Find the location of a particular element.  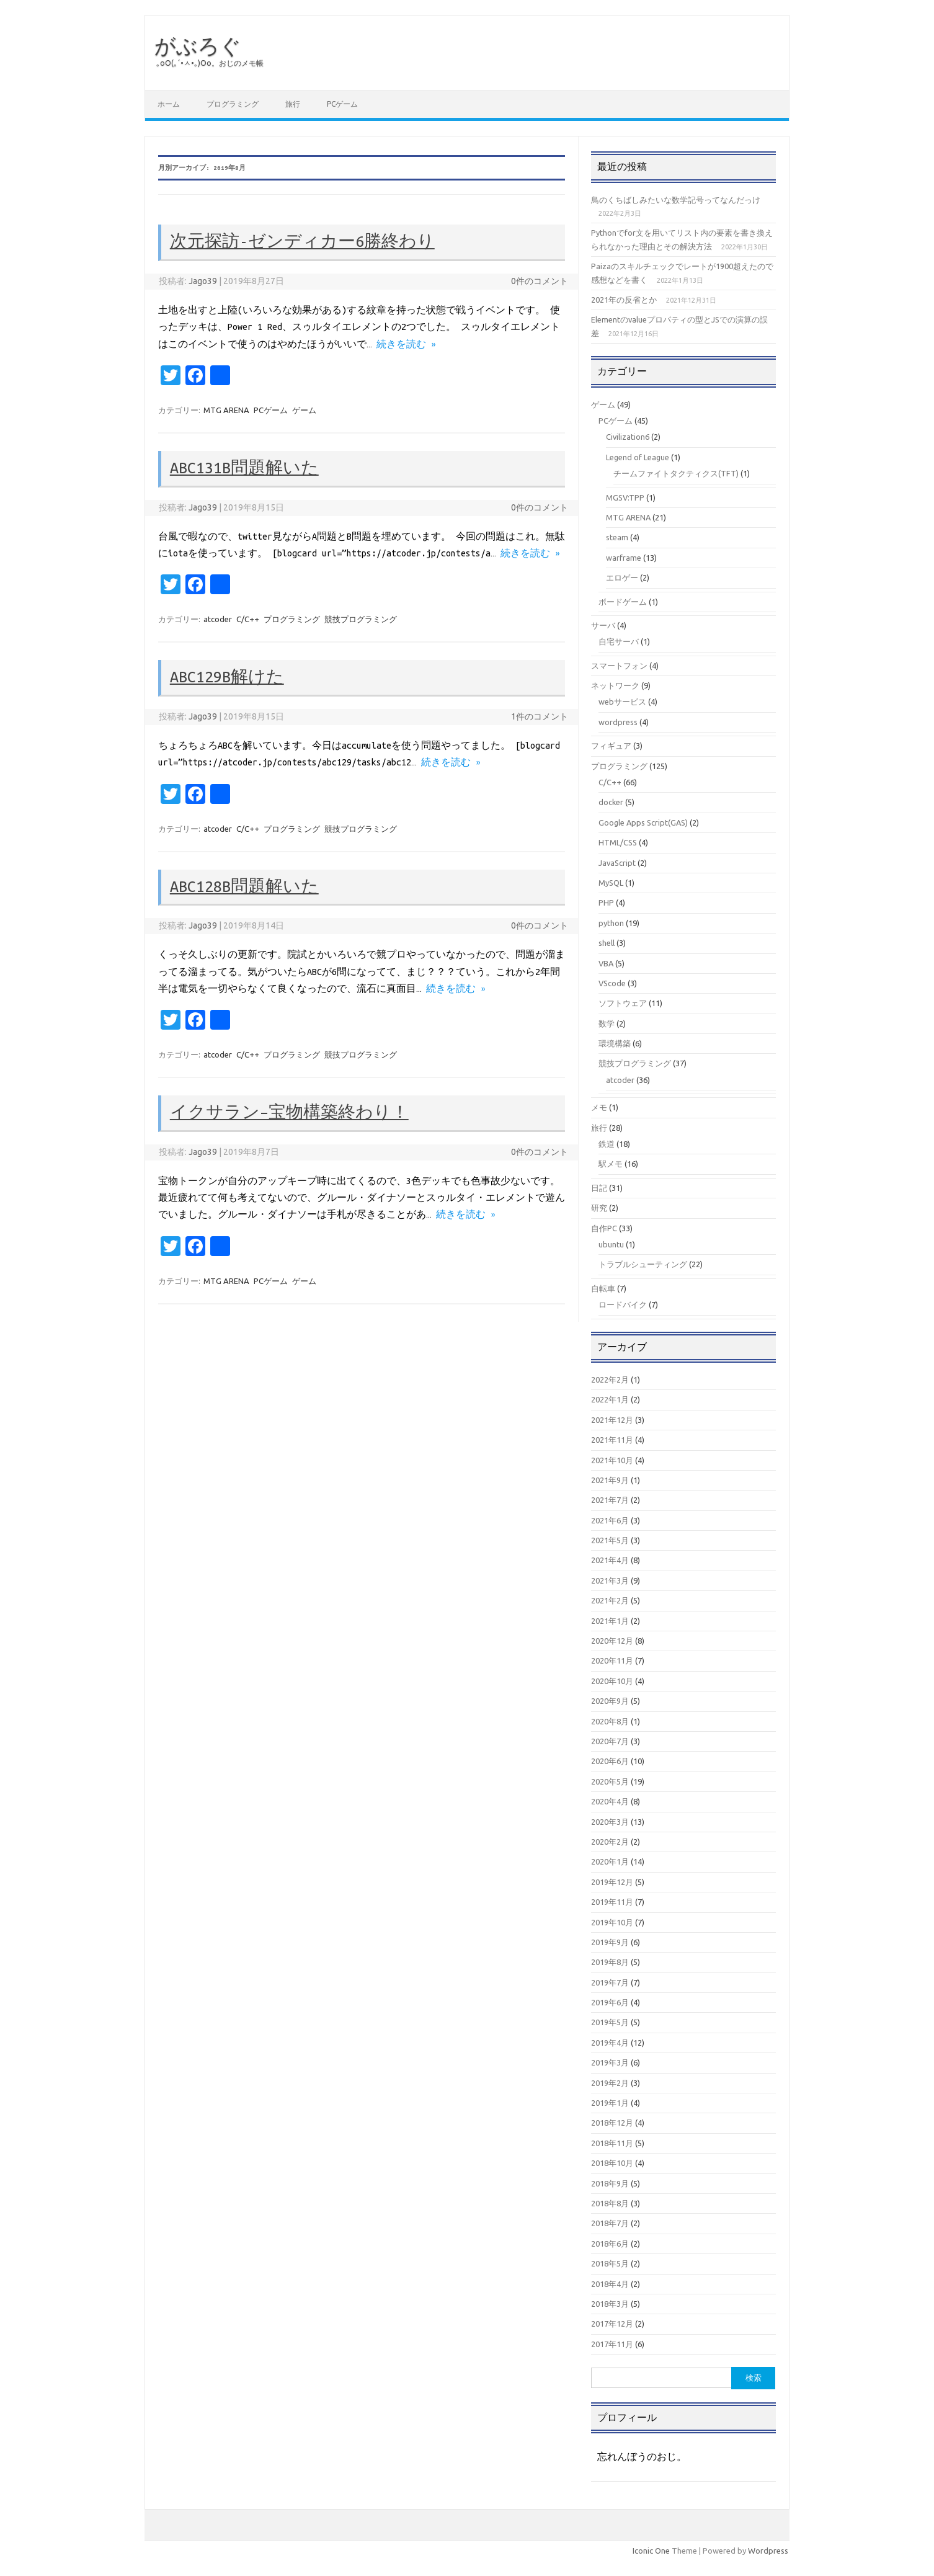

2022年2月 is located at coordinates (610, 1379).